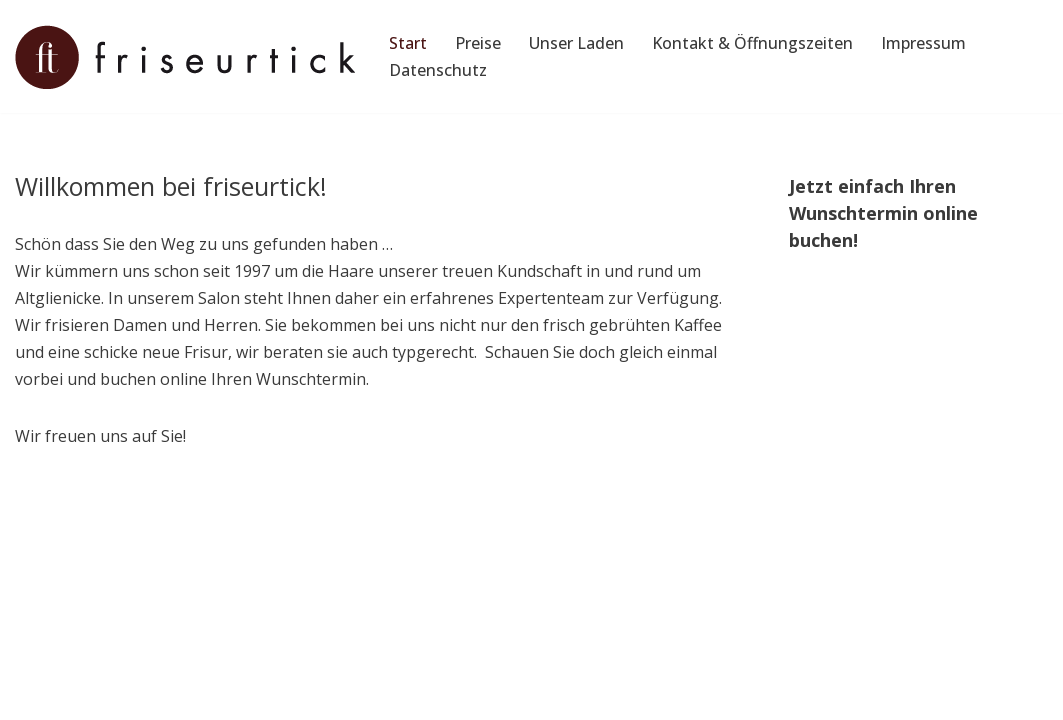  Describe the element at coordinates (408, 43) in the screenshot. I see `Start` at that location.